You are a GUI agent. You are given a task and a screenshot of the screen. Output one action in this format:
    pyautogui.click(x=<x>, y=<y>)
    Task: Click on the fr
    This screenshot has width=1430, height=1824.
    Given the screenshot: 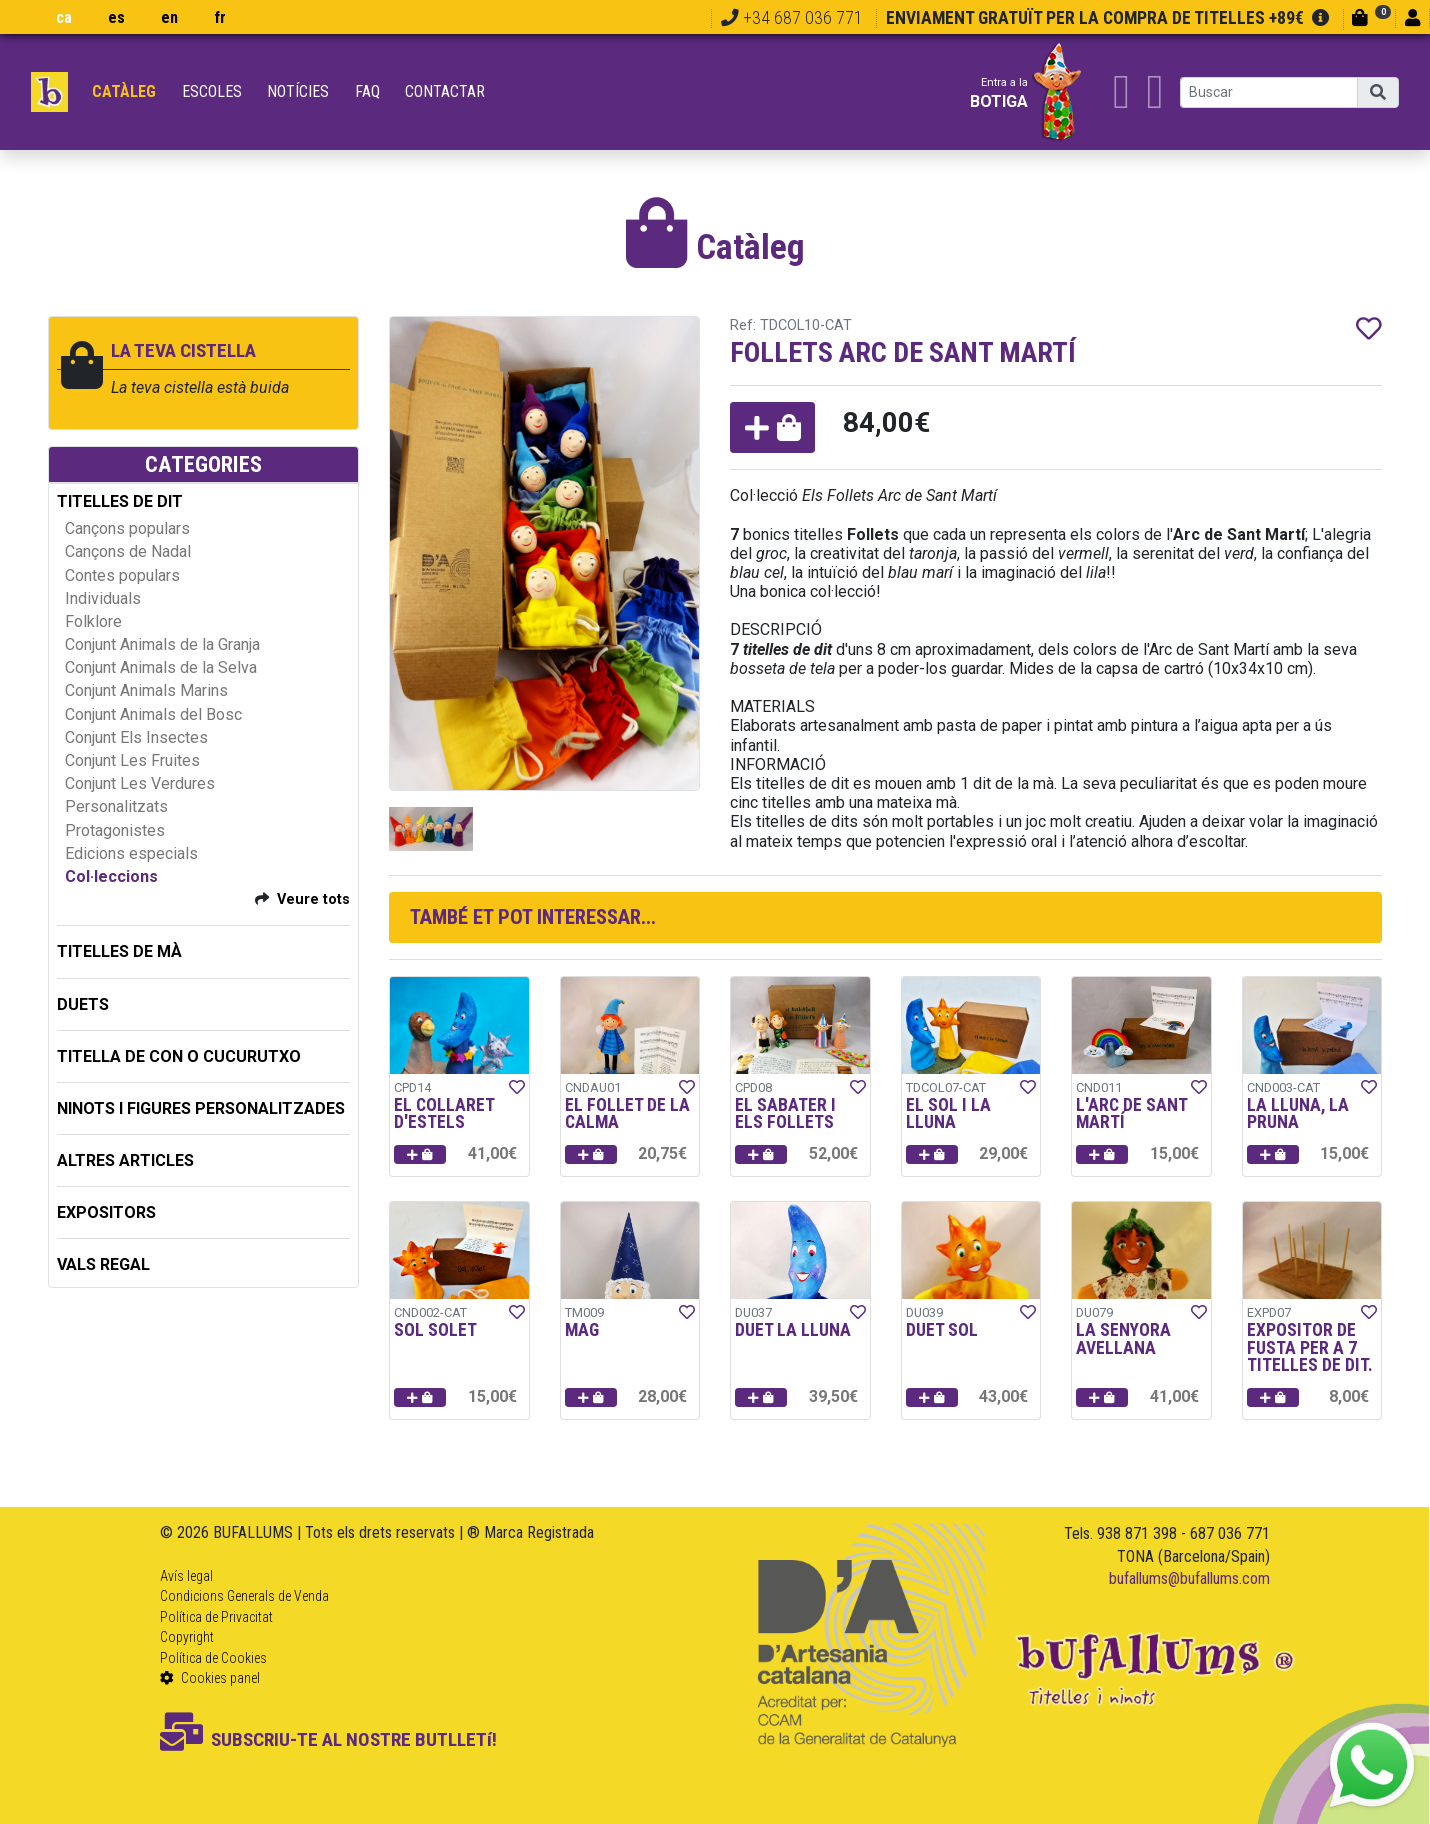 What is the action you would take?
    pyautogui.click(x=220, y=17)
    